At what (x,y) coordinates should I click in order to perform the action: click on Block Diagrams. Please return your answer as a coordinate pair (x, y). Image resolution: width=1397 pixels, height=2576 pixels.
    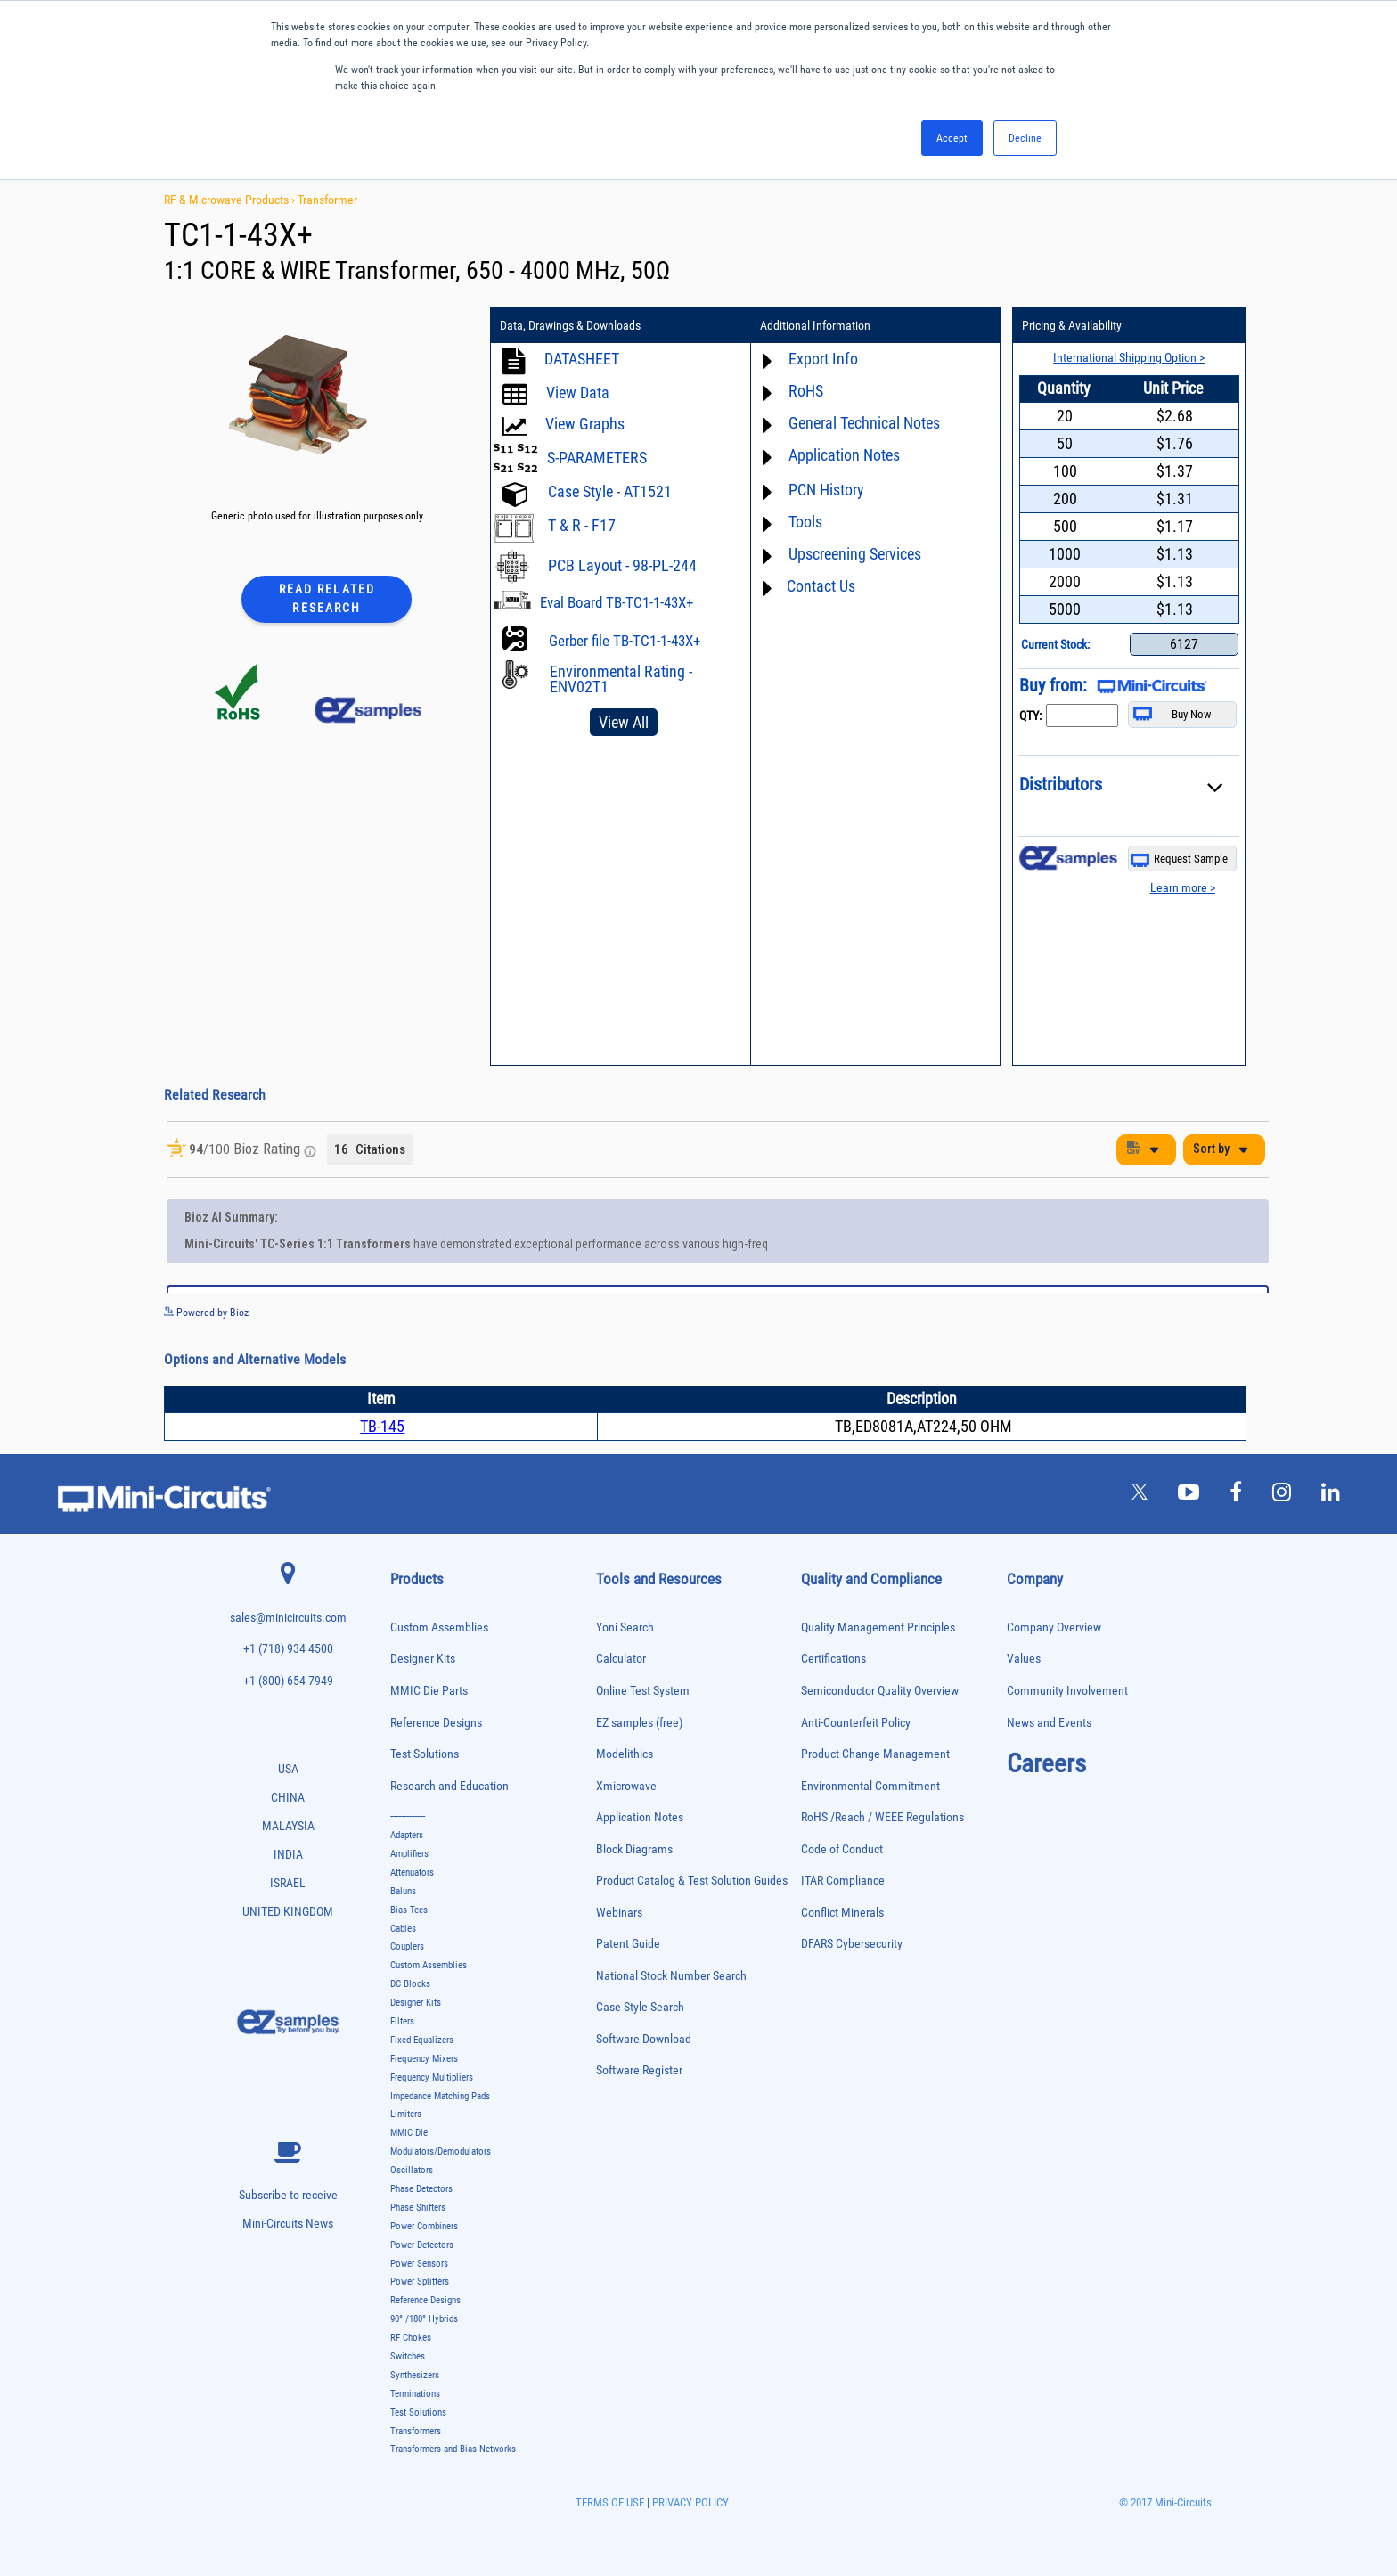
    Looking at the image, I should click on (634, 1849).